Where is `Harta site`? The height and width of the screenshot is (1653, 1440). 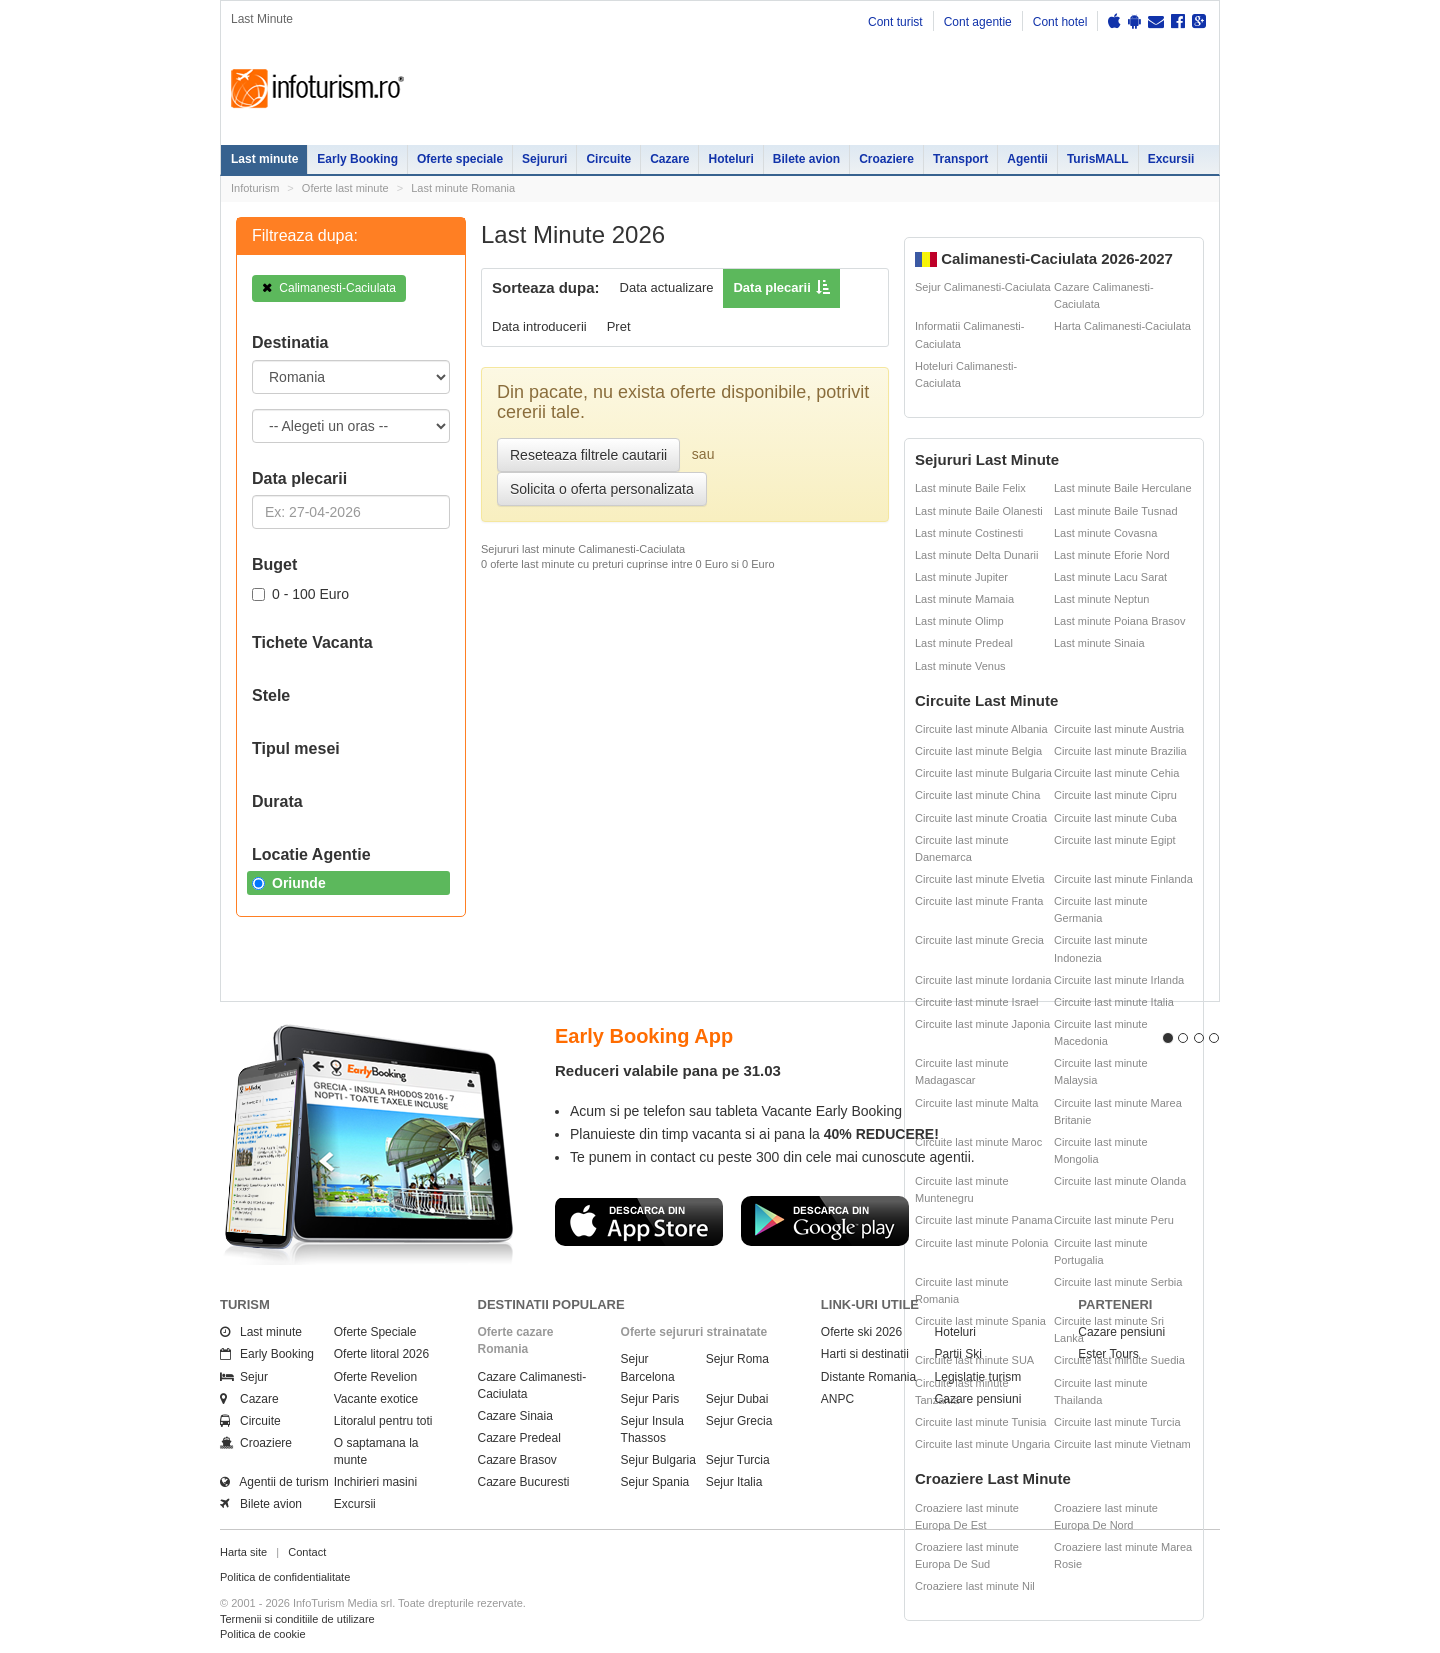 Harta site is located at coordinates (243, 1552).